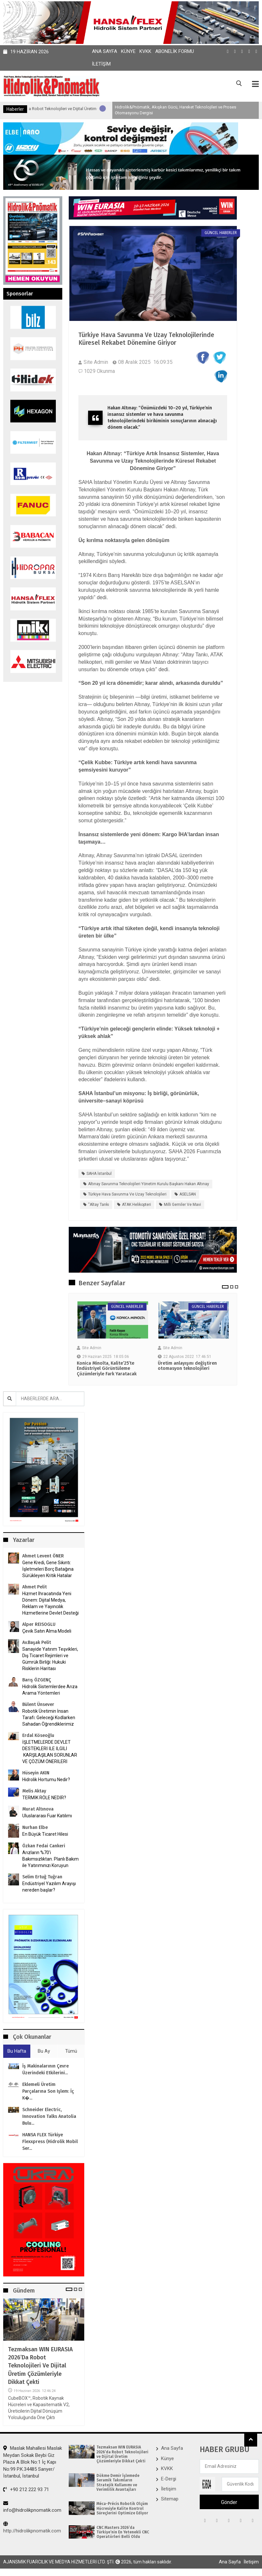 This screenshot has height=2576, width=262. Describe the element at coordinates (26, 2490) in the screenshot. I see `+90 212 222 93 71` at that location.